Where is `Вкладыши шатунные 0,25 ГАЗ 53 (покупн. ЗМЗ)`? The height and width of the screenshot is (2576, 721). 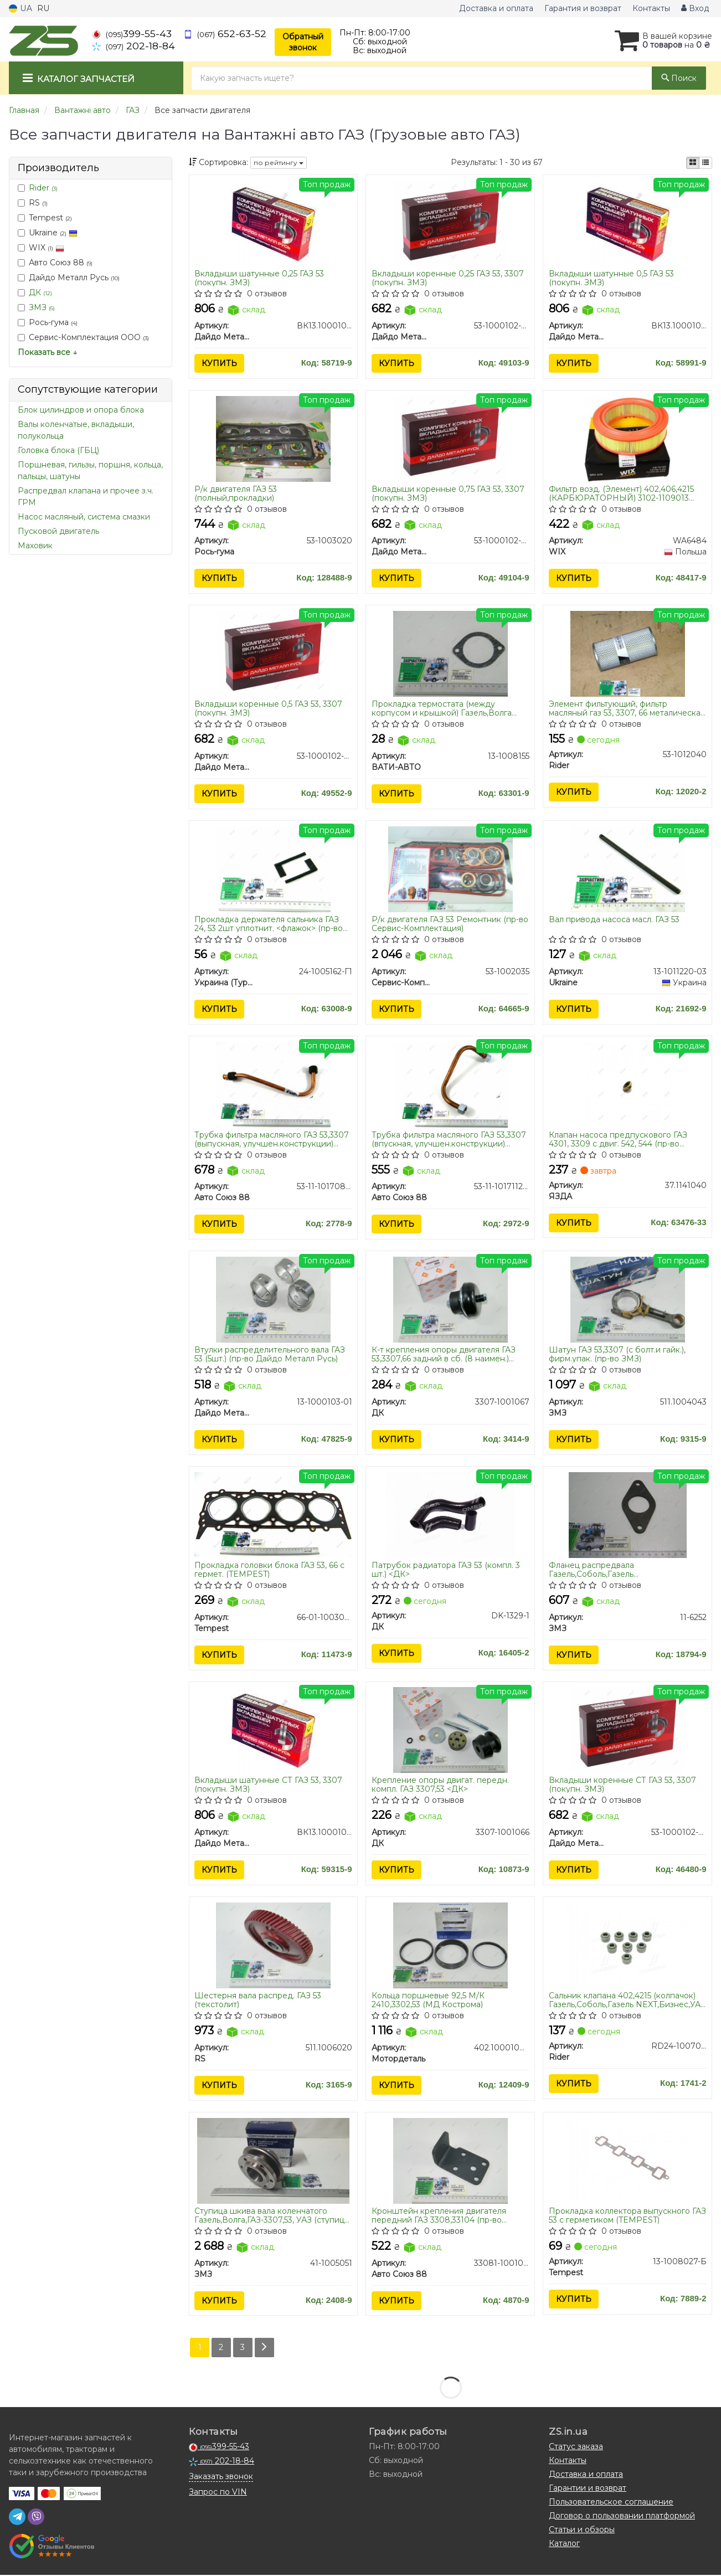 Вкладыши шатунные 0,25 ГАЗ 53 (покупн. ЗМЗ) is located at coordinates (260, 277).